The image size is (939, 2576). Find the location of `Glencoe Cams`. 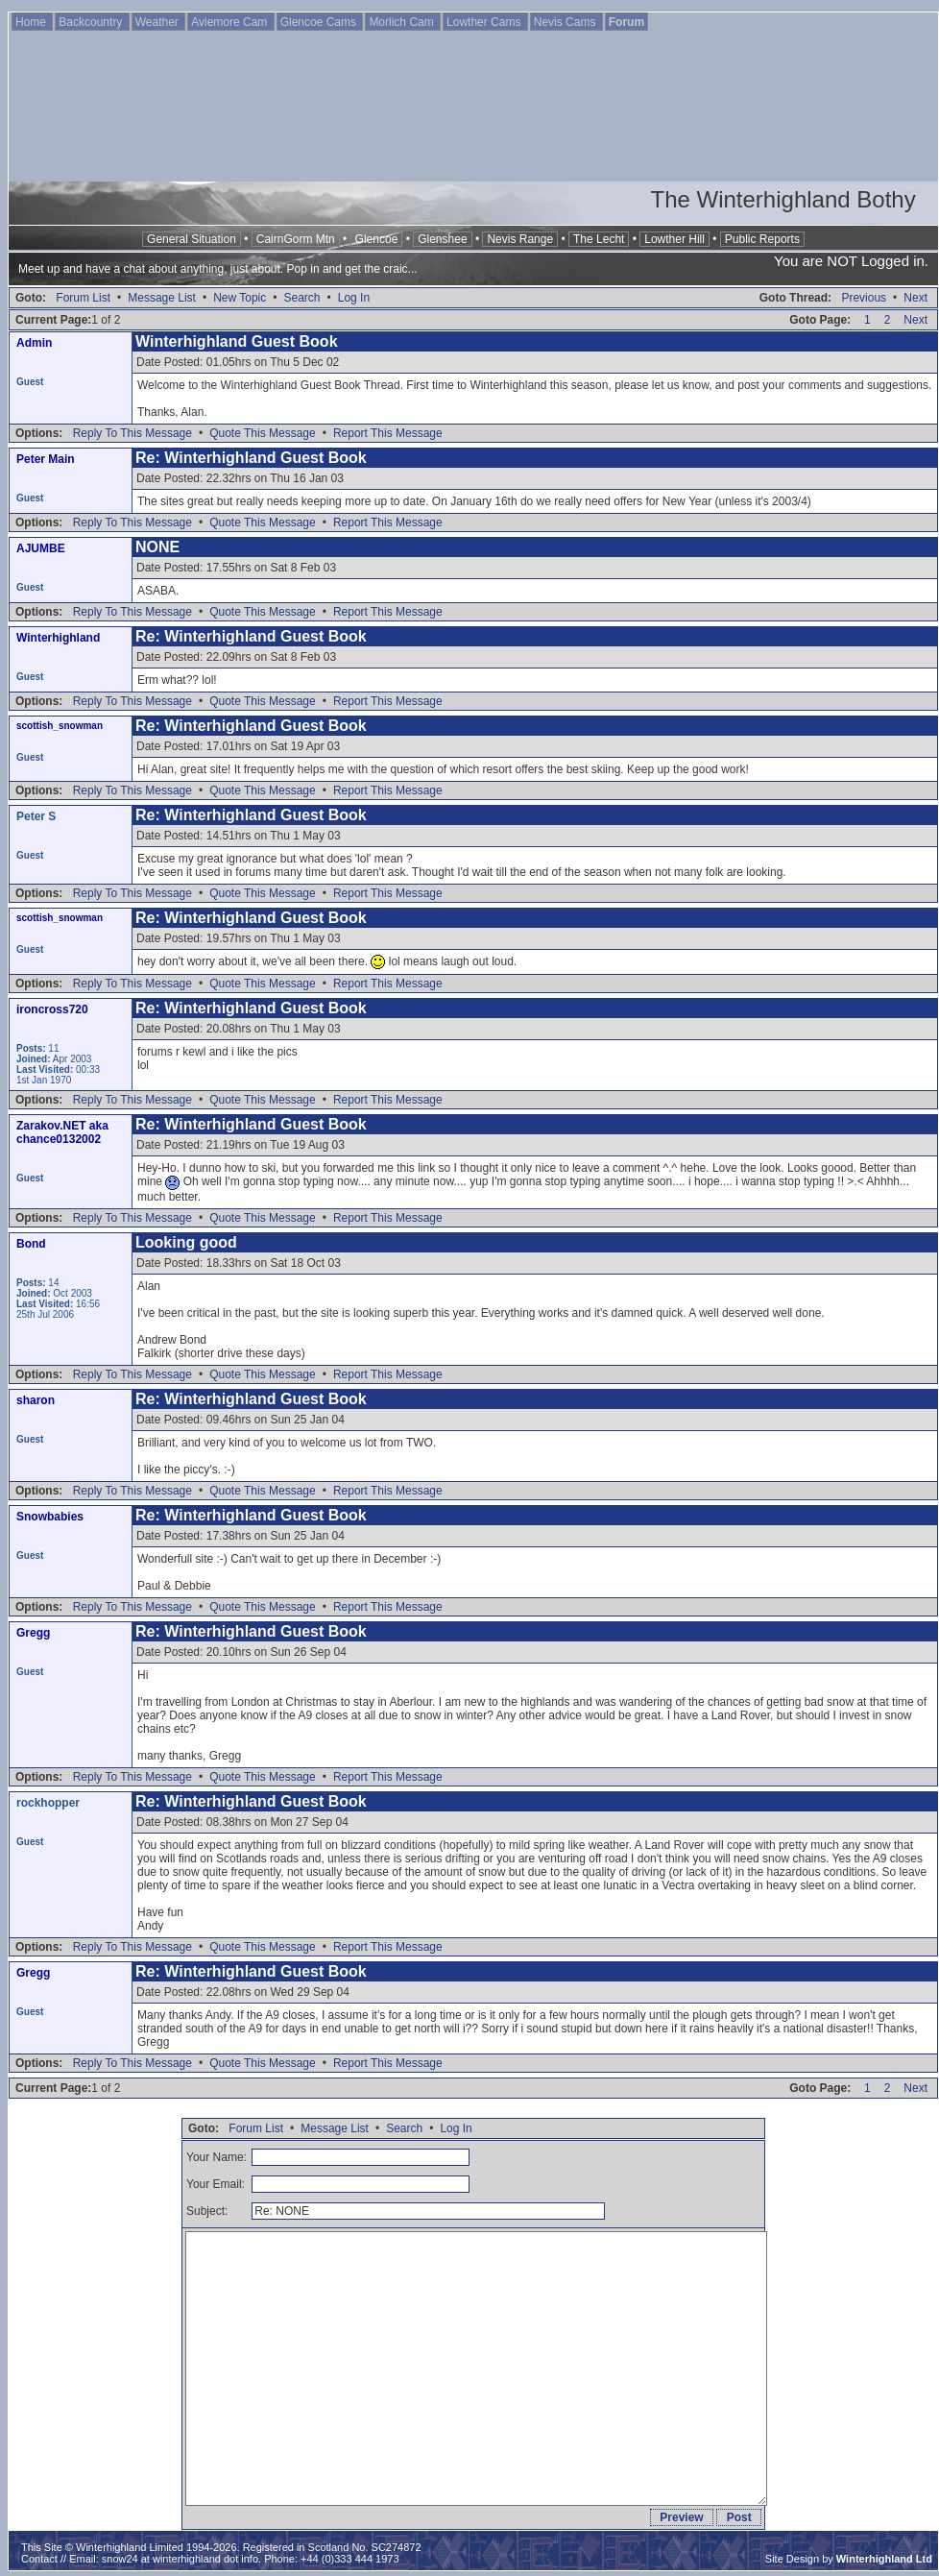

Glencoe Cams is located at coordinates (320, 22).